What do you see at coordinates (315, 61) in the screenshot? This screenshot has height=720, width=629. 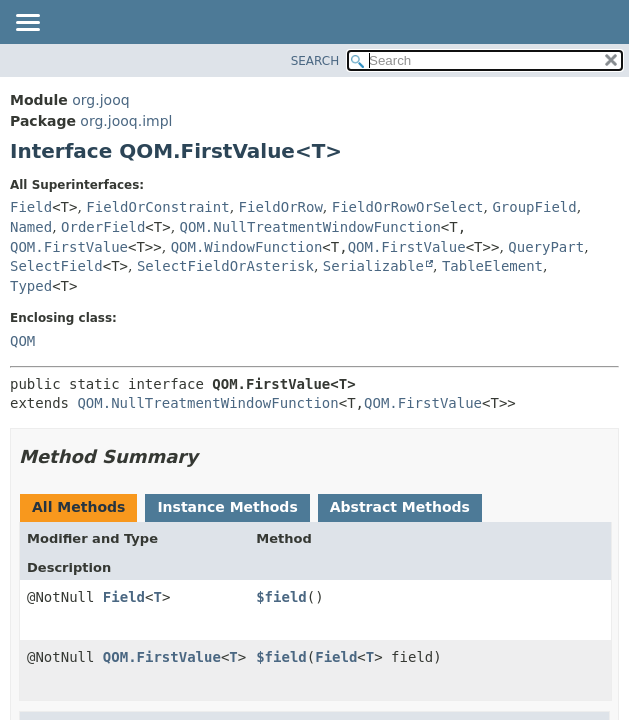 I see `SEARCH` at bounding box center [315, 61].